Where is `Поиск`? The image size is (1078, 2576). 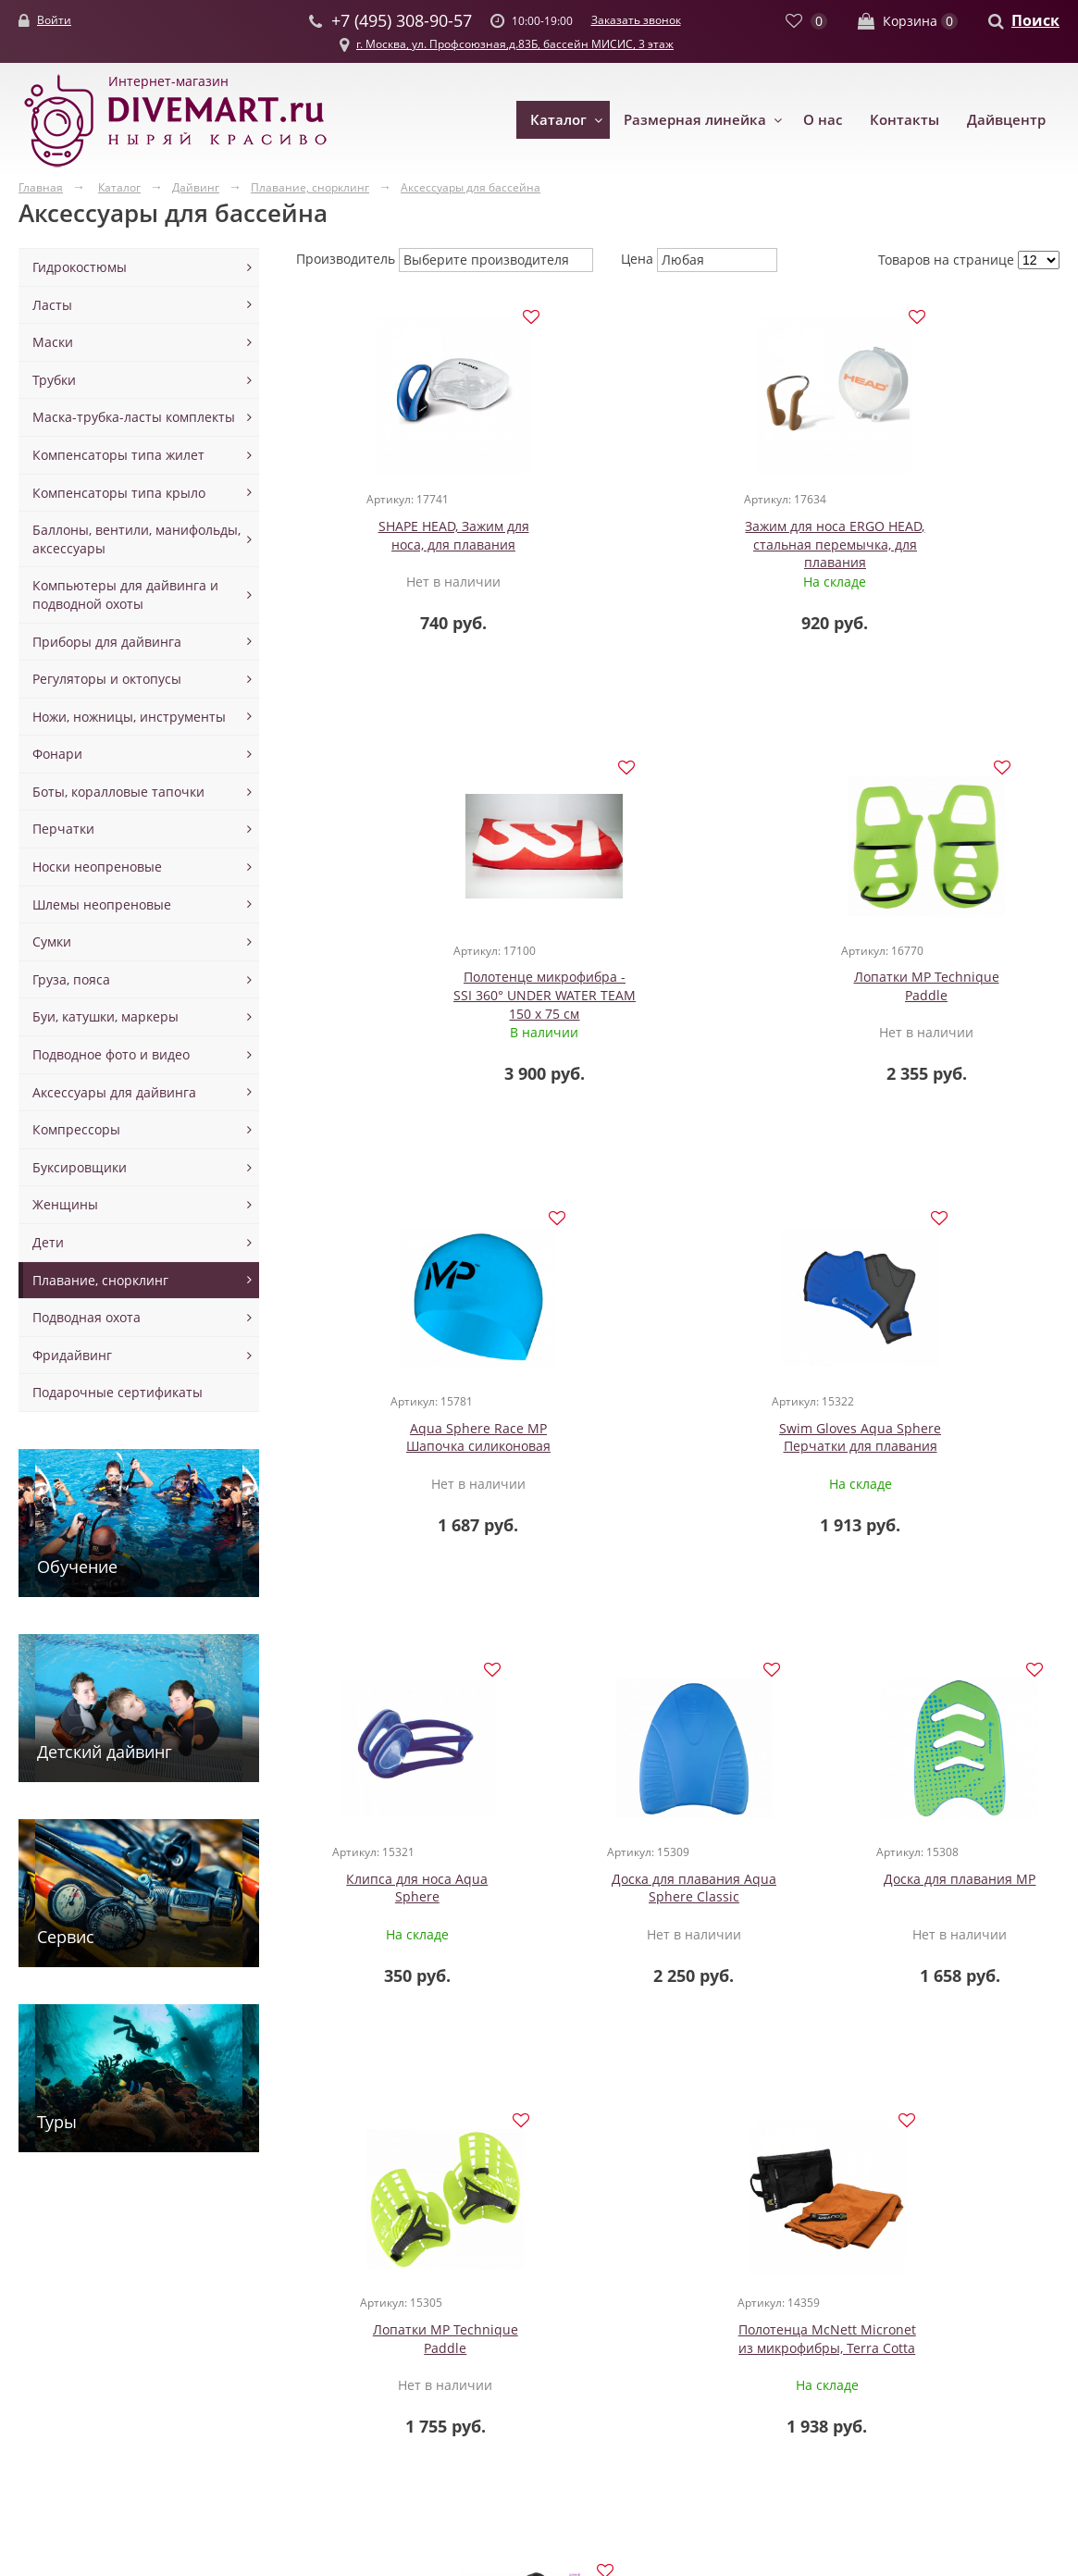
Поиск is located at coordinates (1035, 20).